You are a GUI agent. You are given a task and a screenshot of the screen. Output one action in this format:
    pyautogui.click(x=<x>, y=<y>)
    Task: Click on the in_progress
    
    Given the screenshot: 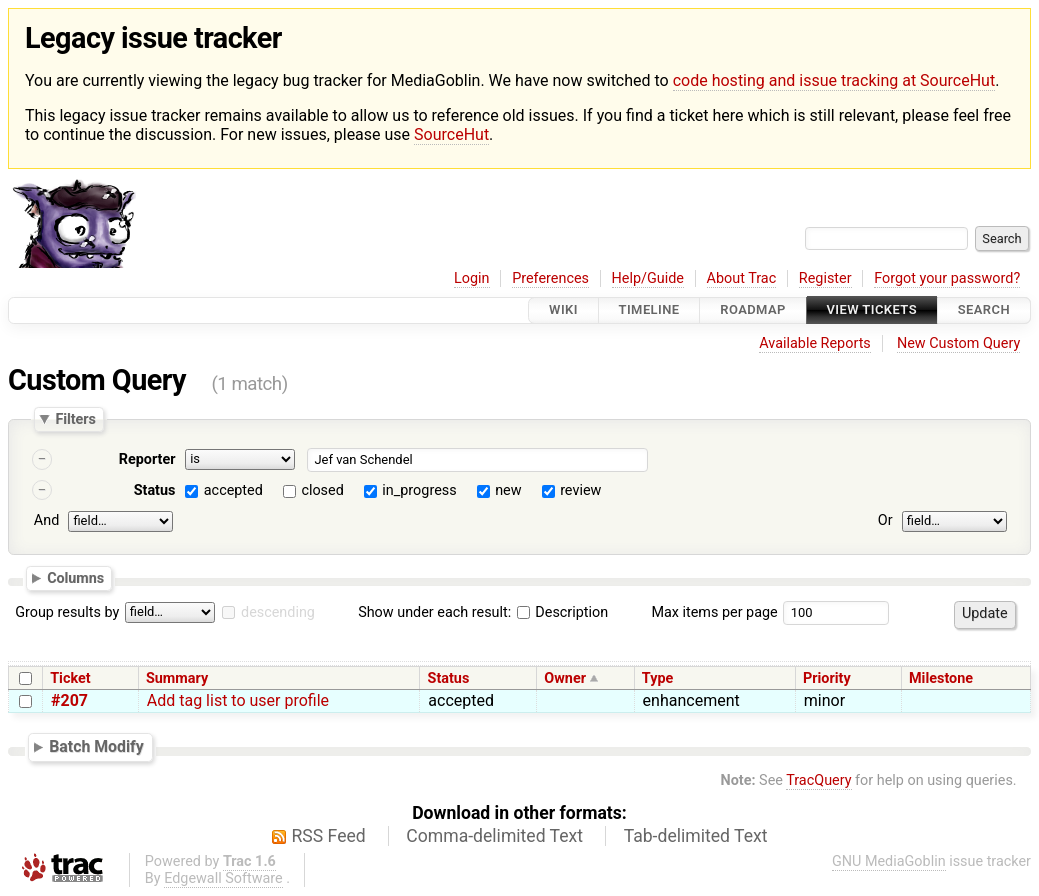 What is the action you would take?
    pyautogui.click(x=419, y=490)
    